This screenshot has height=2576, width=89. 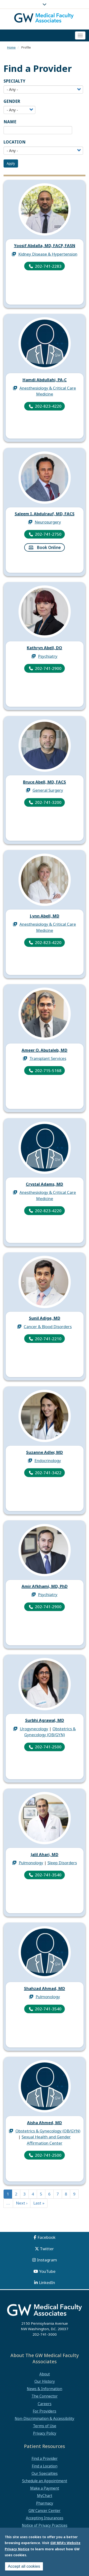 What do you see at coordinates (44, 245) in the screenshot?
I see `Yoosif Abdalla, MD, FACP, FASN` at bounding box center [44, 245].